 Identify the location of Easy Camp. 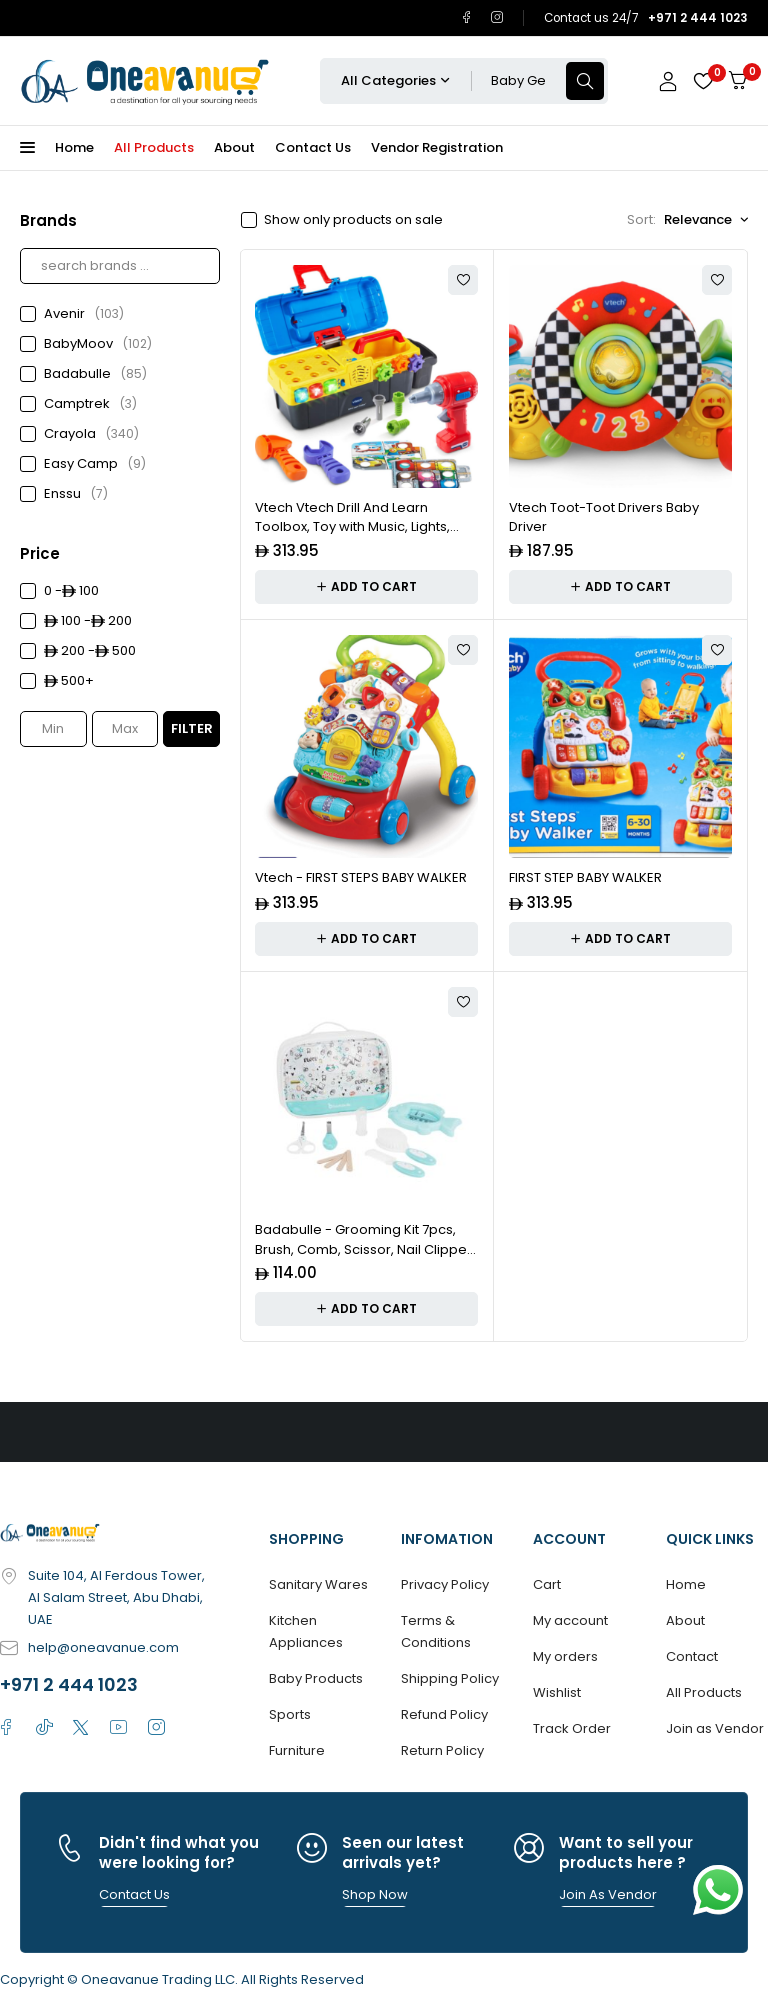
(95, 464).